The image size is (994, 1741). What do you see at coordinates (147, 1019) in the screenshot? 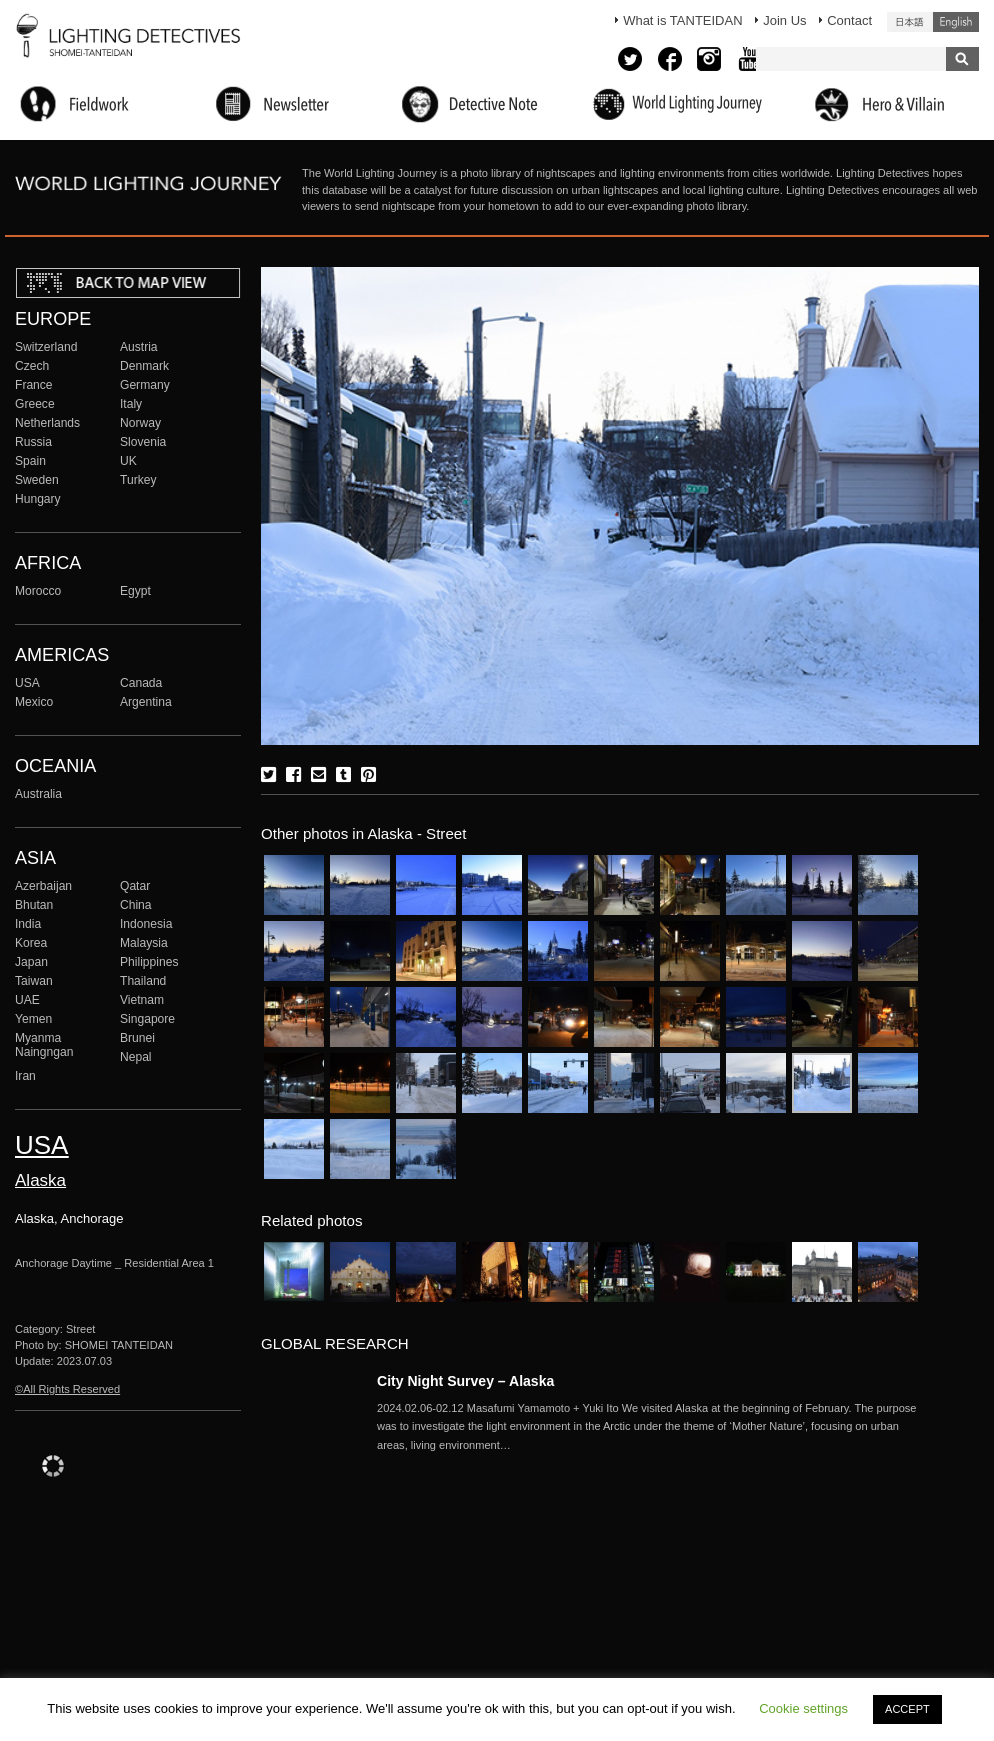
I see `Singapore` at bounding box center [147, 1019].